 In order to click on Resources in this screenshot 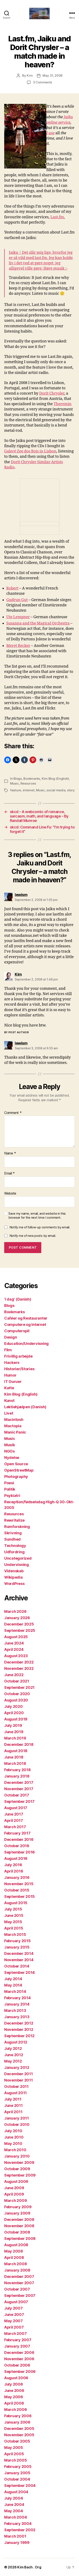, I will do `click(28, 783)`.